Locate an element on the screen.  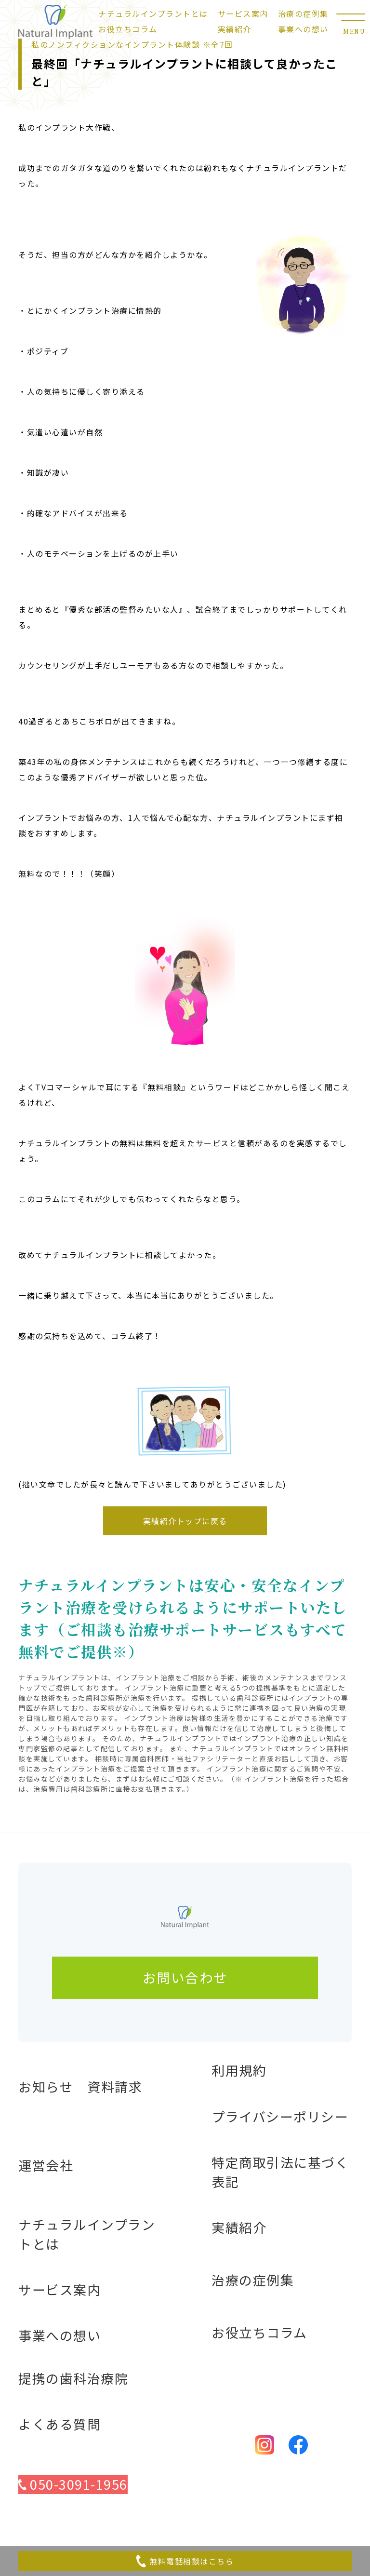
サービス案内 is located at coordinates (243, 13).